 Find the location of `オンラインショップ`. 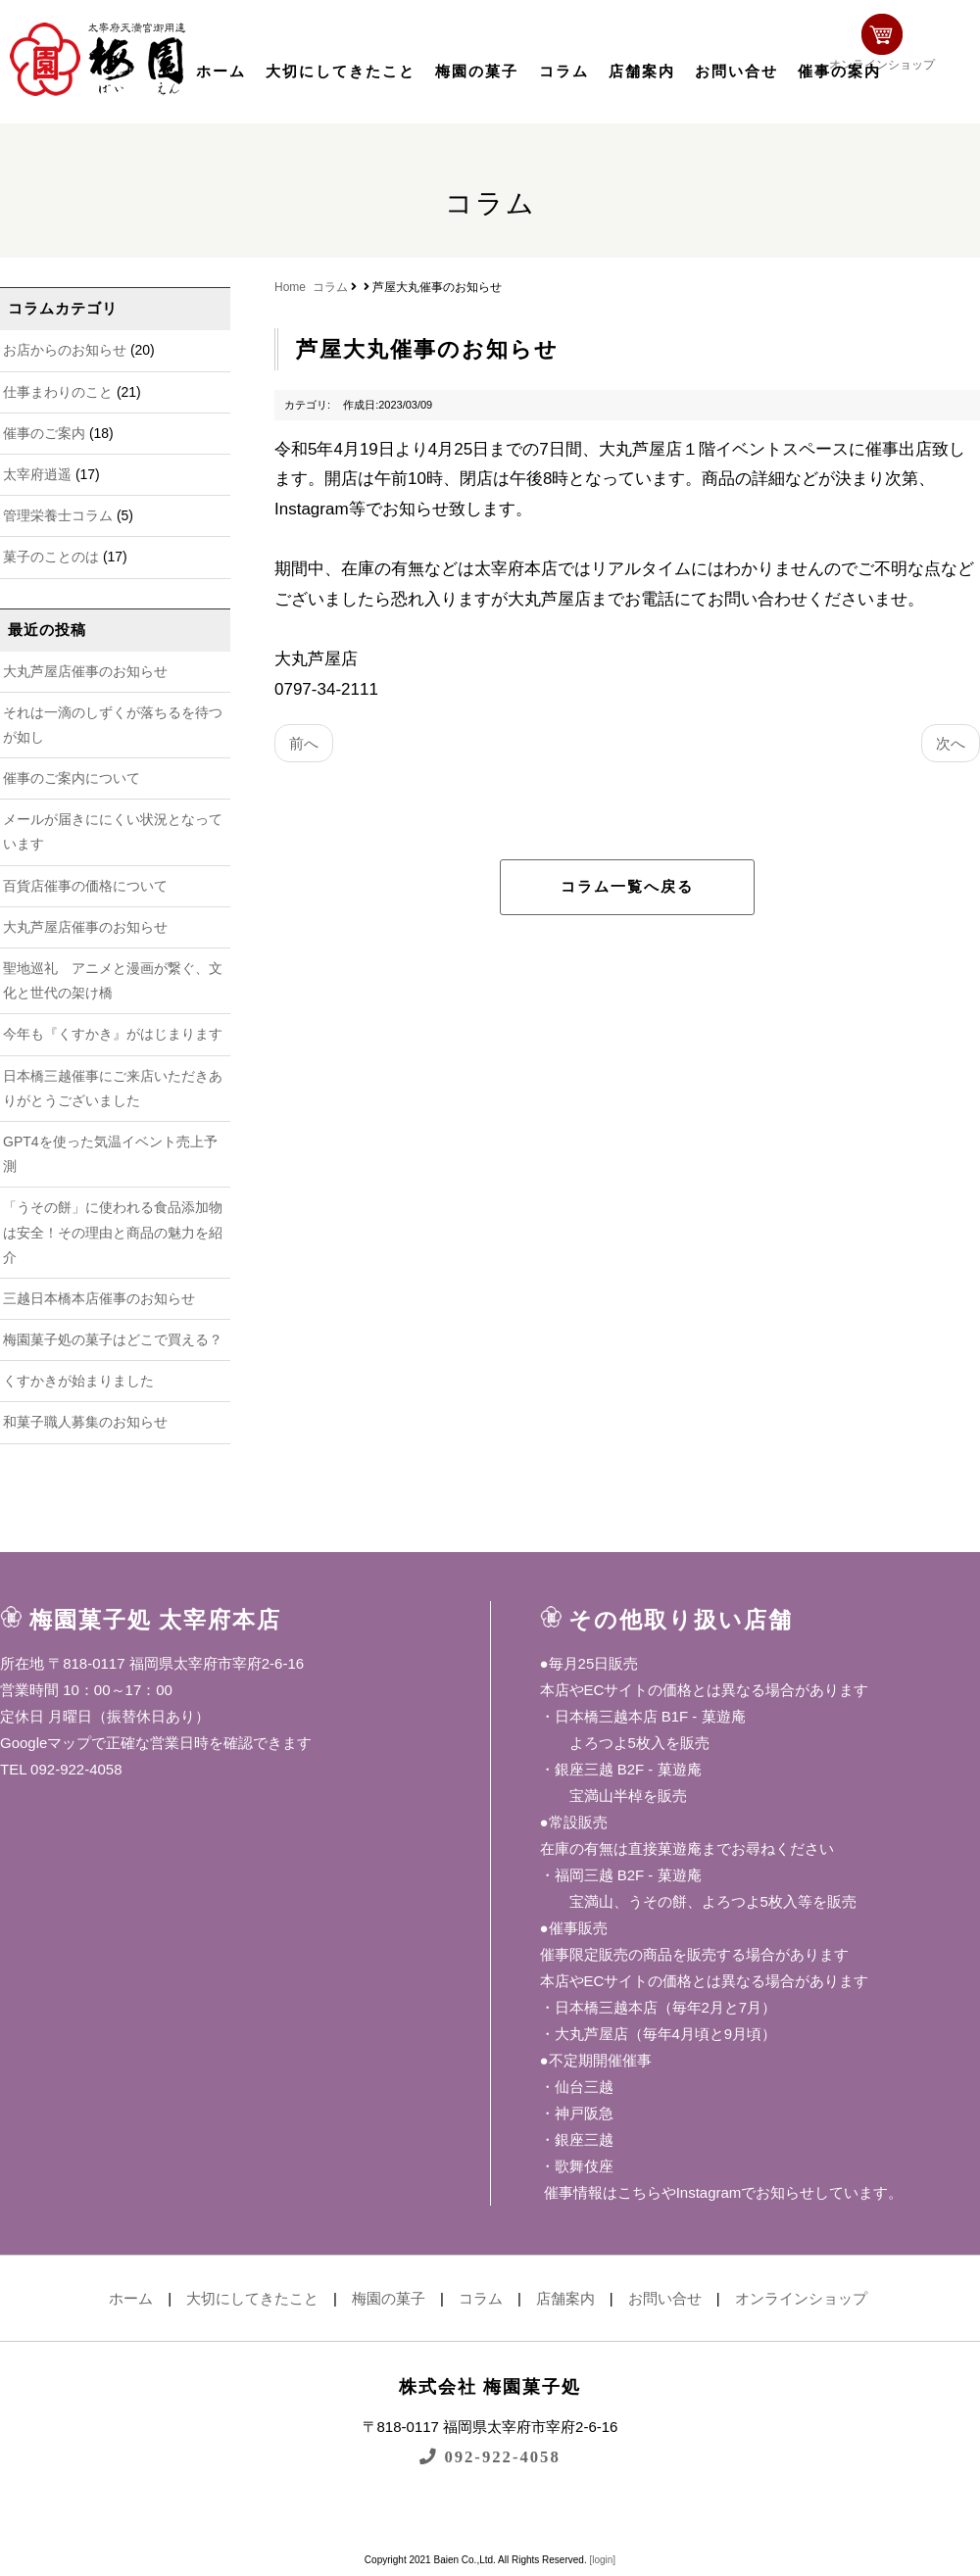

オンラインショップ is located at coordinates (917, 56).